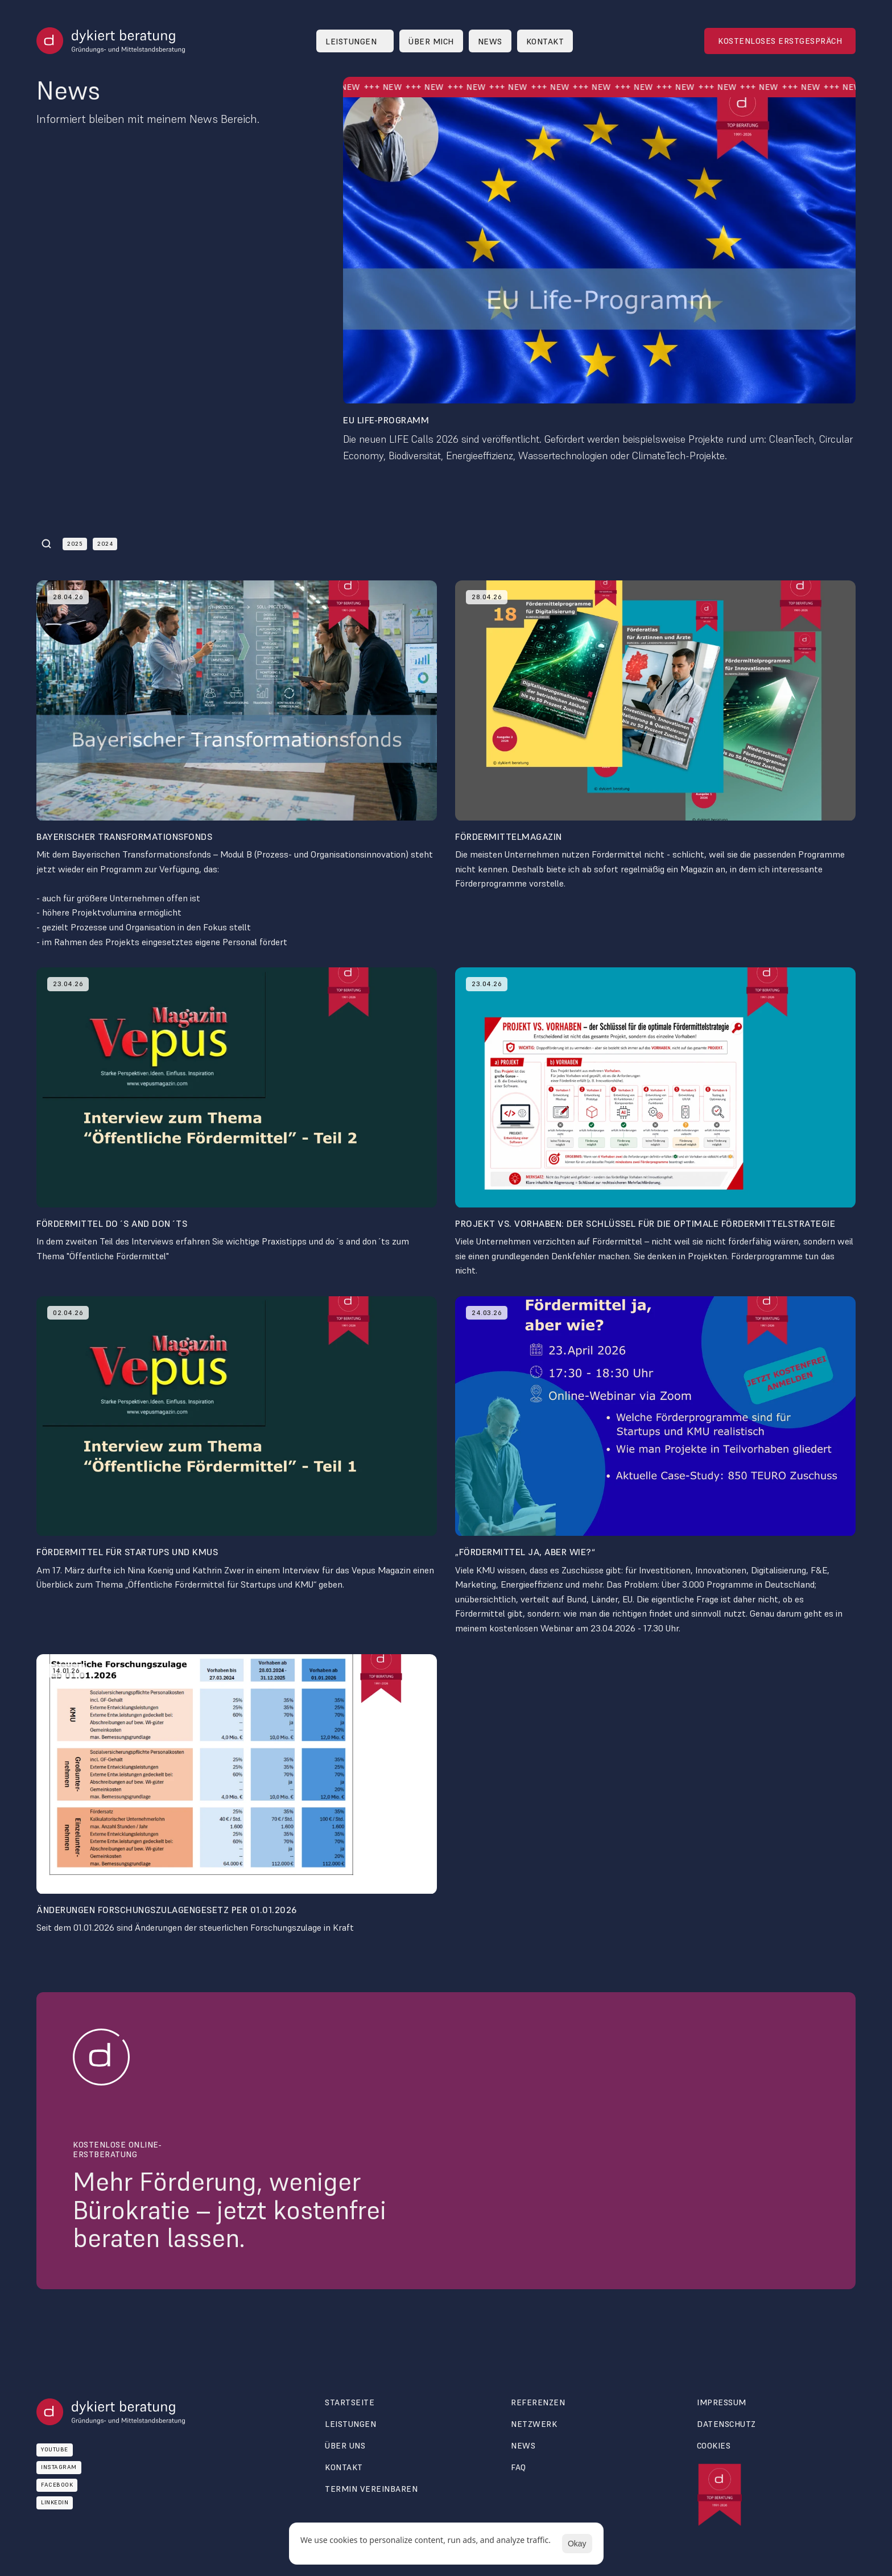 This screenshot has width=892, height=2576. Describe the element at coordinates (345, 2446) in the screenshot. I see `über uns` at that location.